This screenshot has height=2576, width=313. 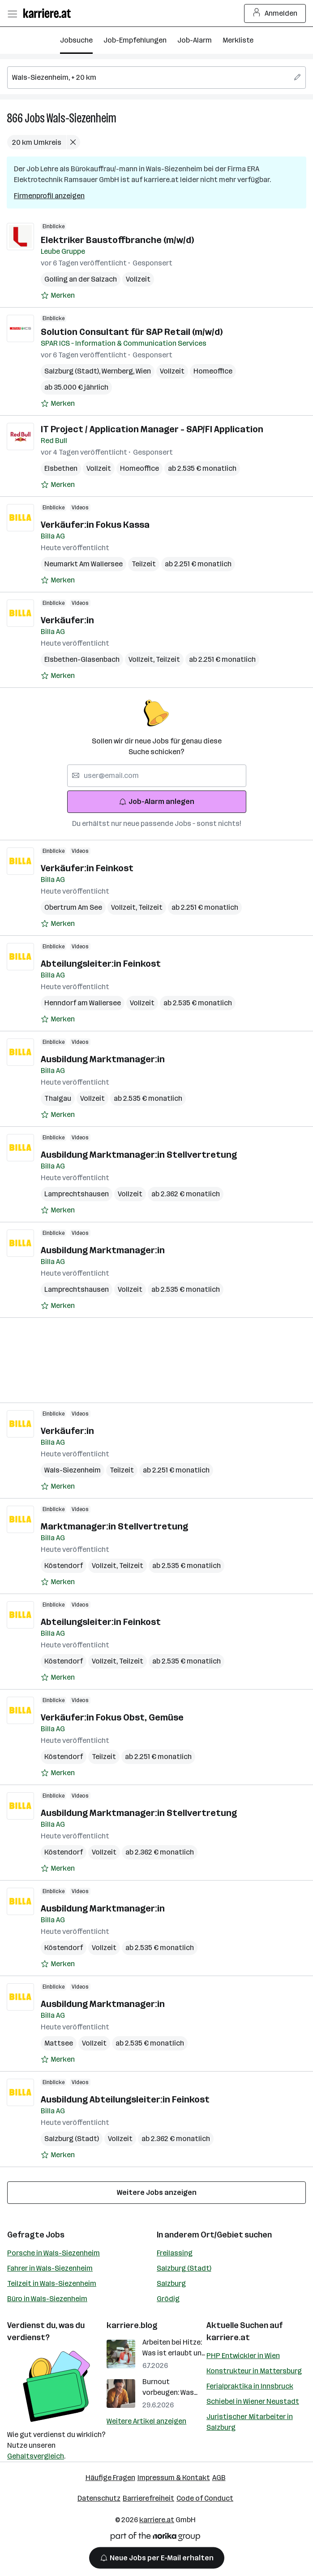 I want to click on [Norika Group Logo], so click(x=155, y=2538).